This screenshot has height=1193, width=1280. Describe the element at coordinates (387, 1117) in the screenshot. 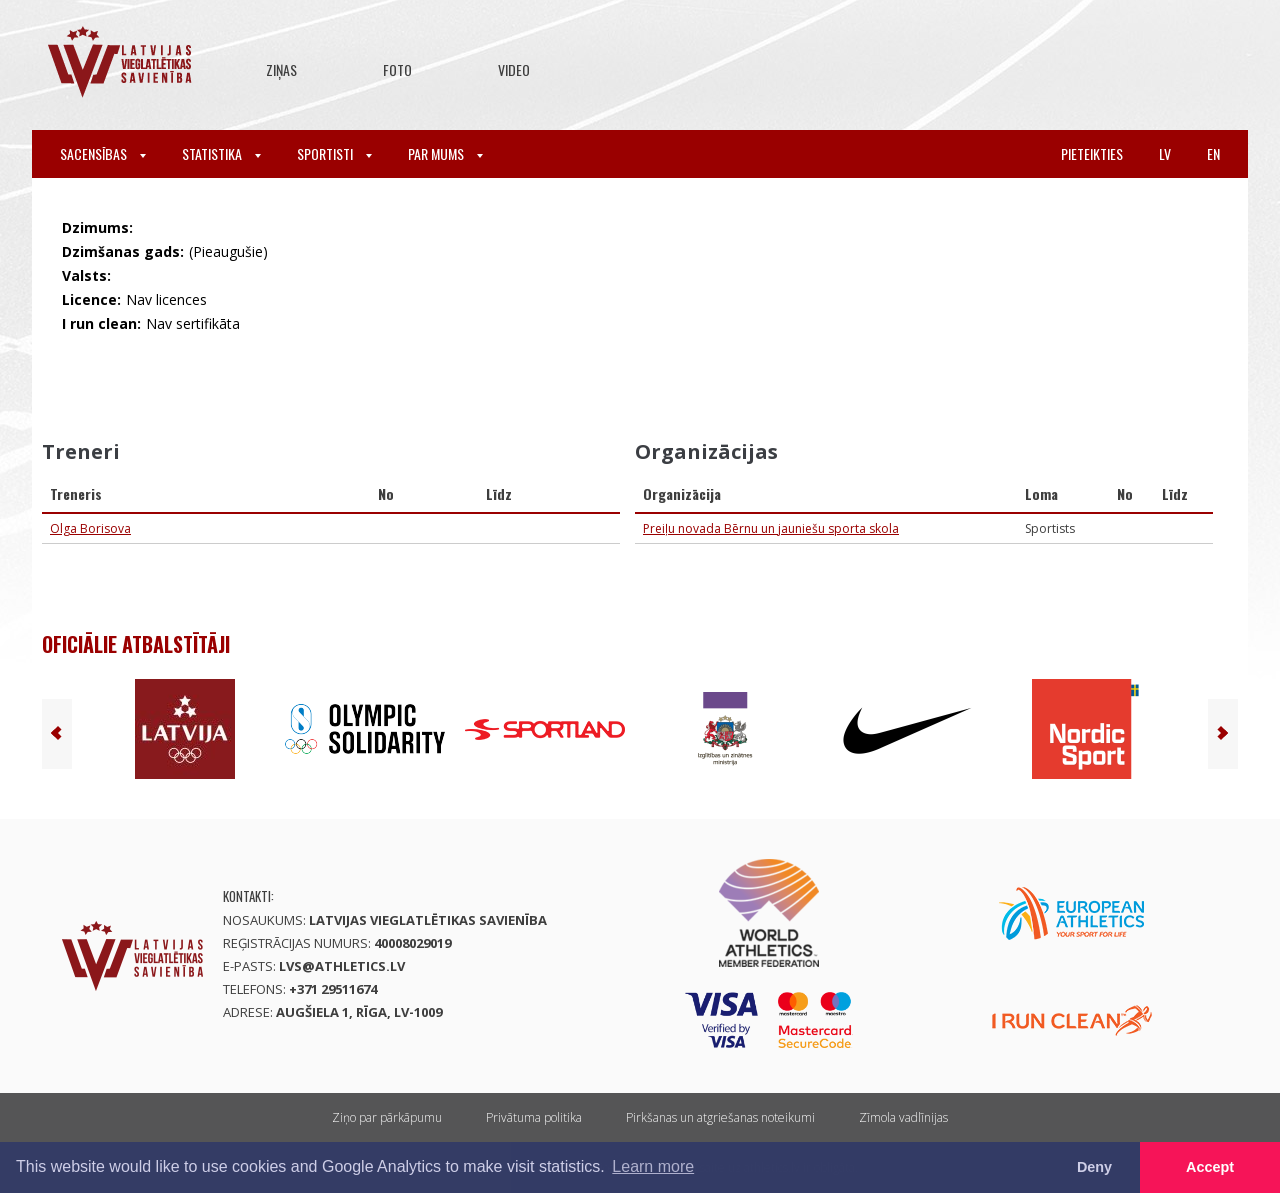

I see `Ziņo par pārkāpumu` at that location.